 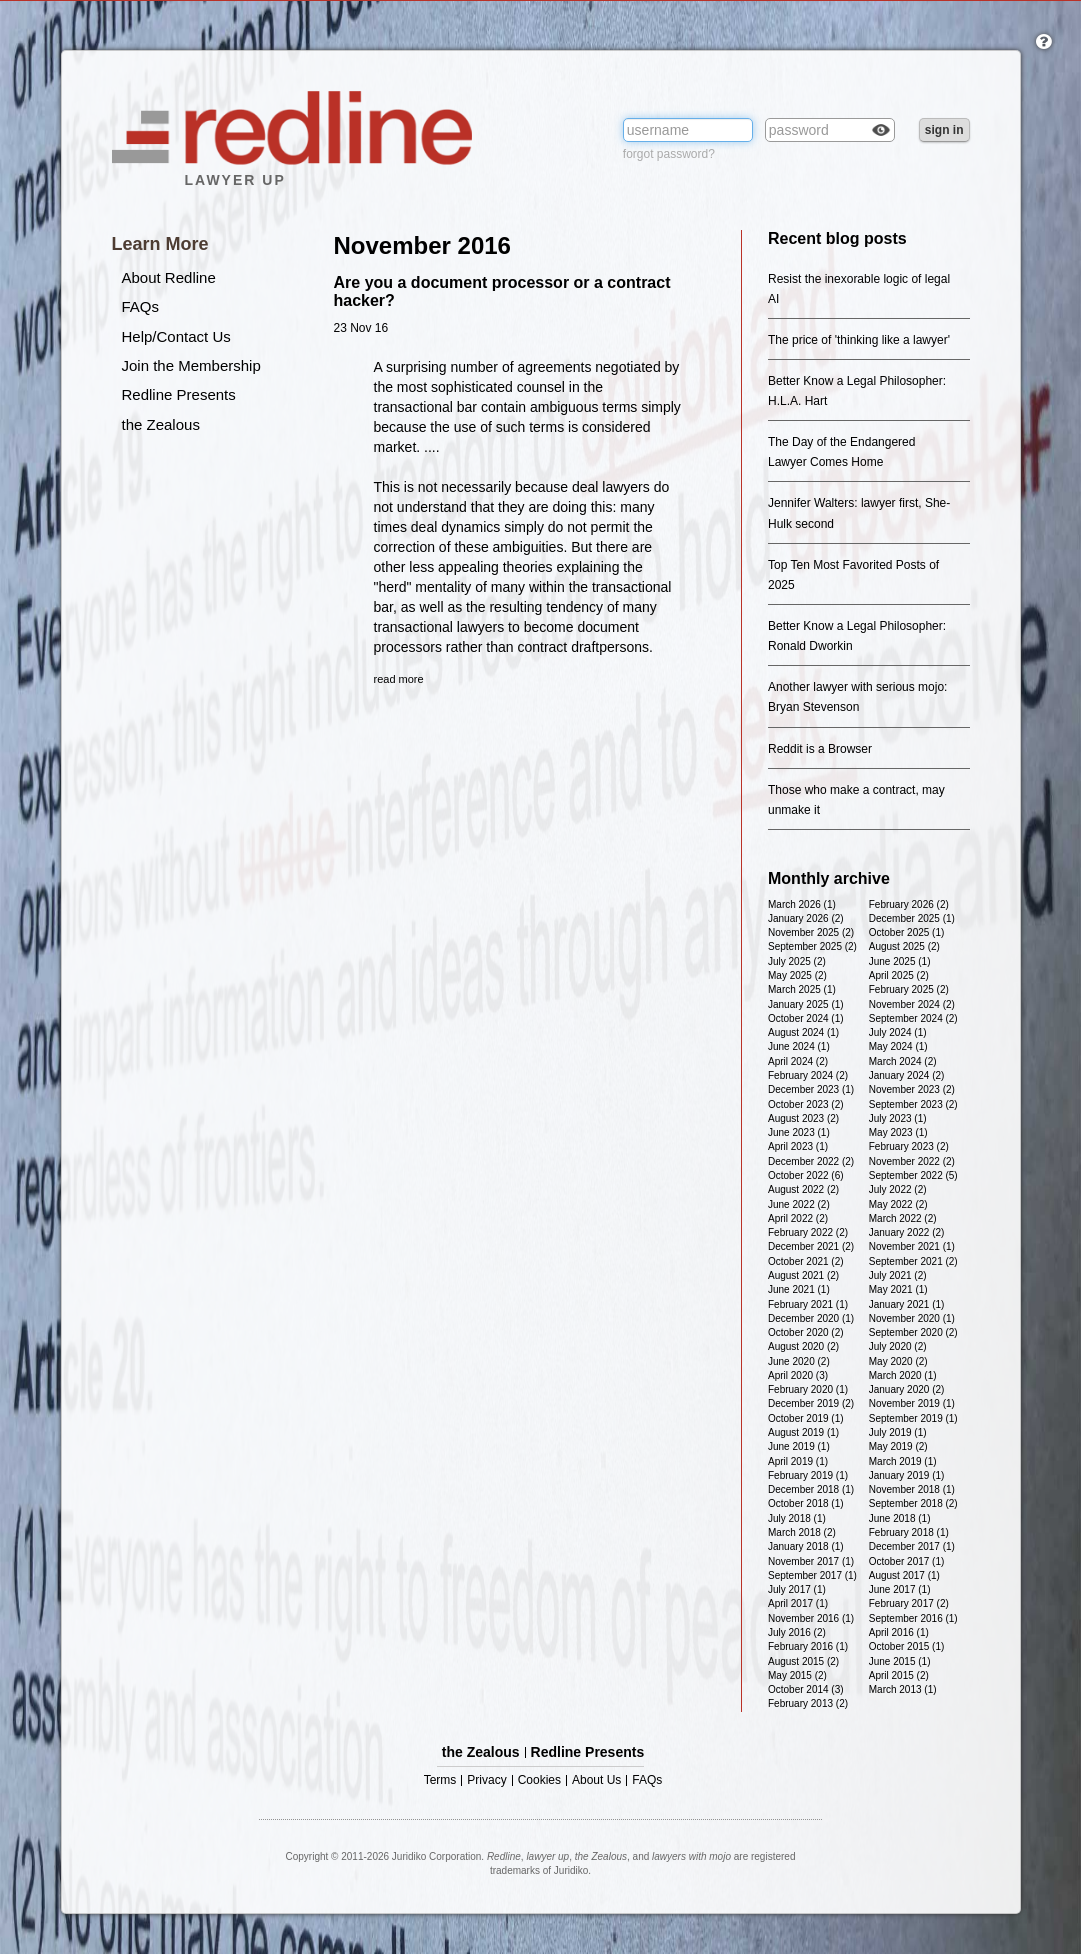 I want to click on September 2019 (1), so click(x=913, y=1418).